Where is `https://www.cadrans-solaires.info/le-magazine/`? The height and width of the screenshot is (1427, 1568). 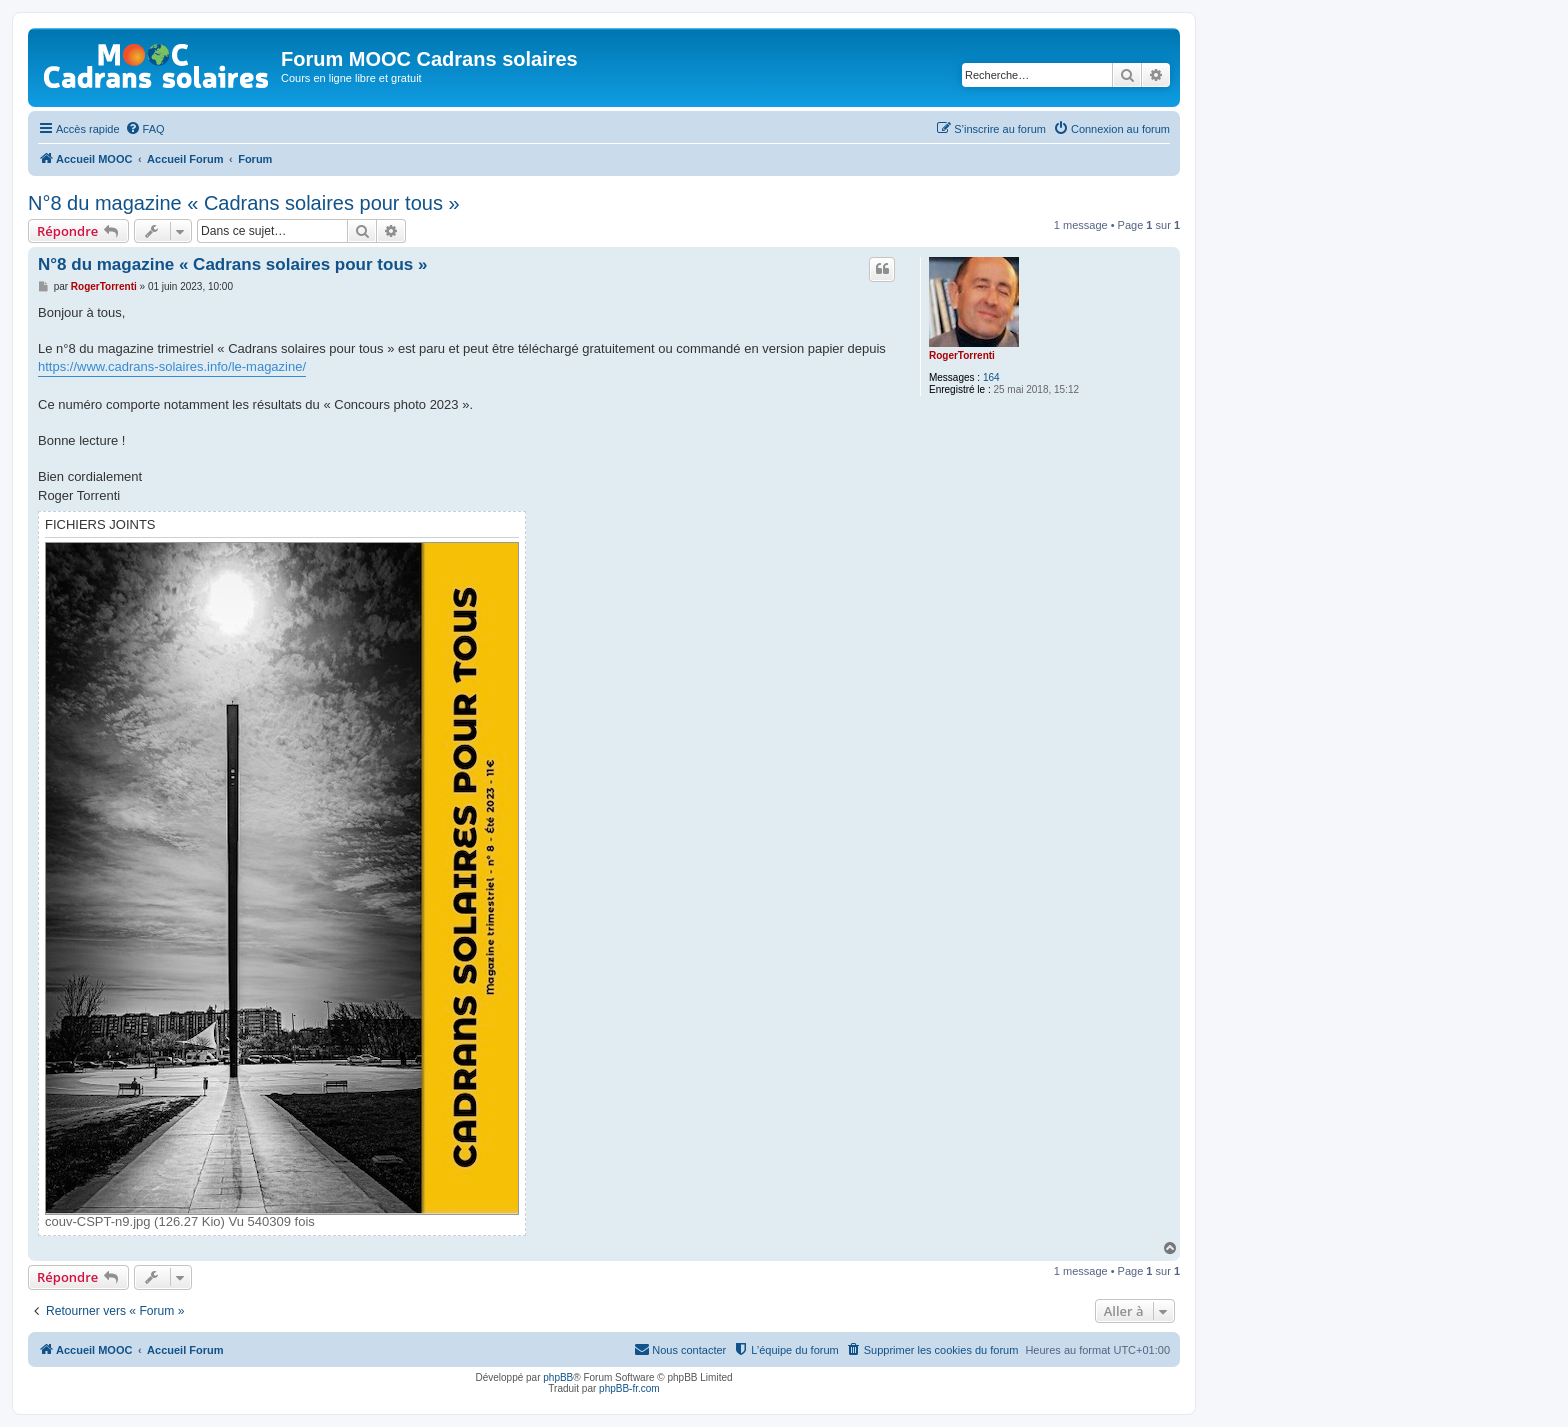 https://www.cadrans-solaires.info/le-magazine/ is located at coordinates (172, 366).